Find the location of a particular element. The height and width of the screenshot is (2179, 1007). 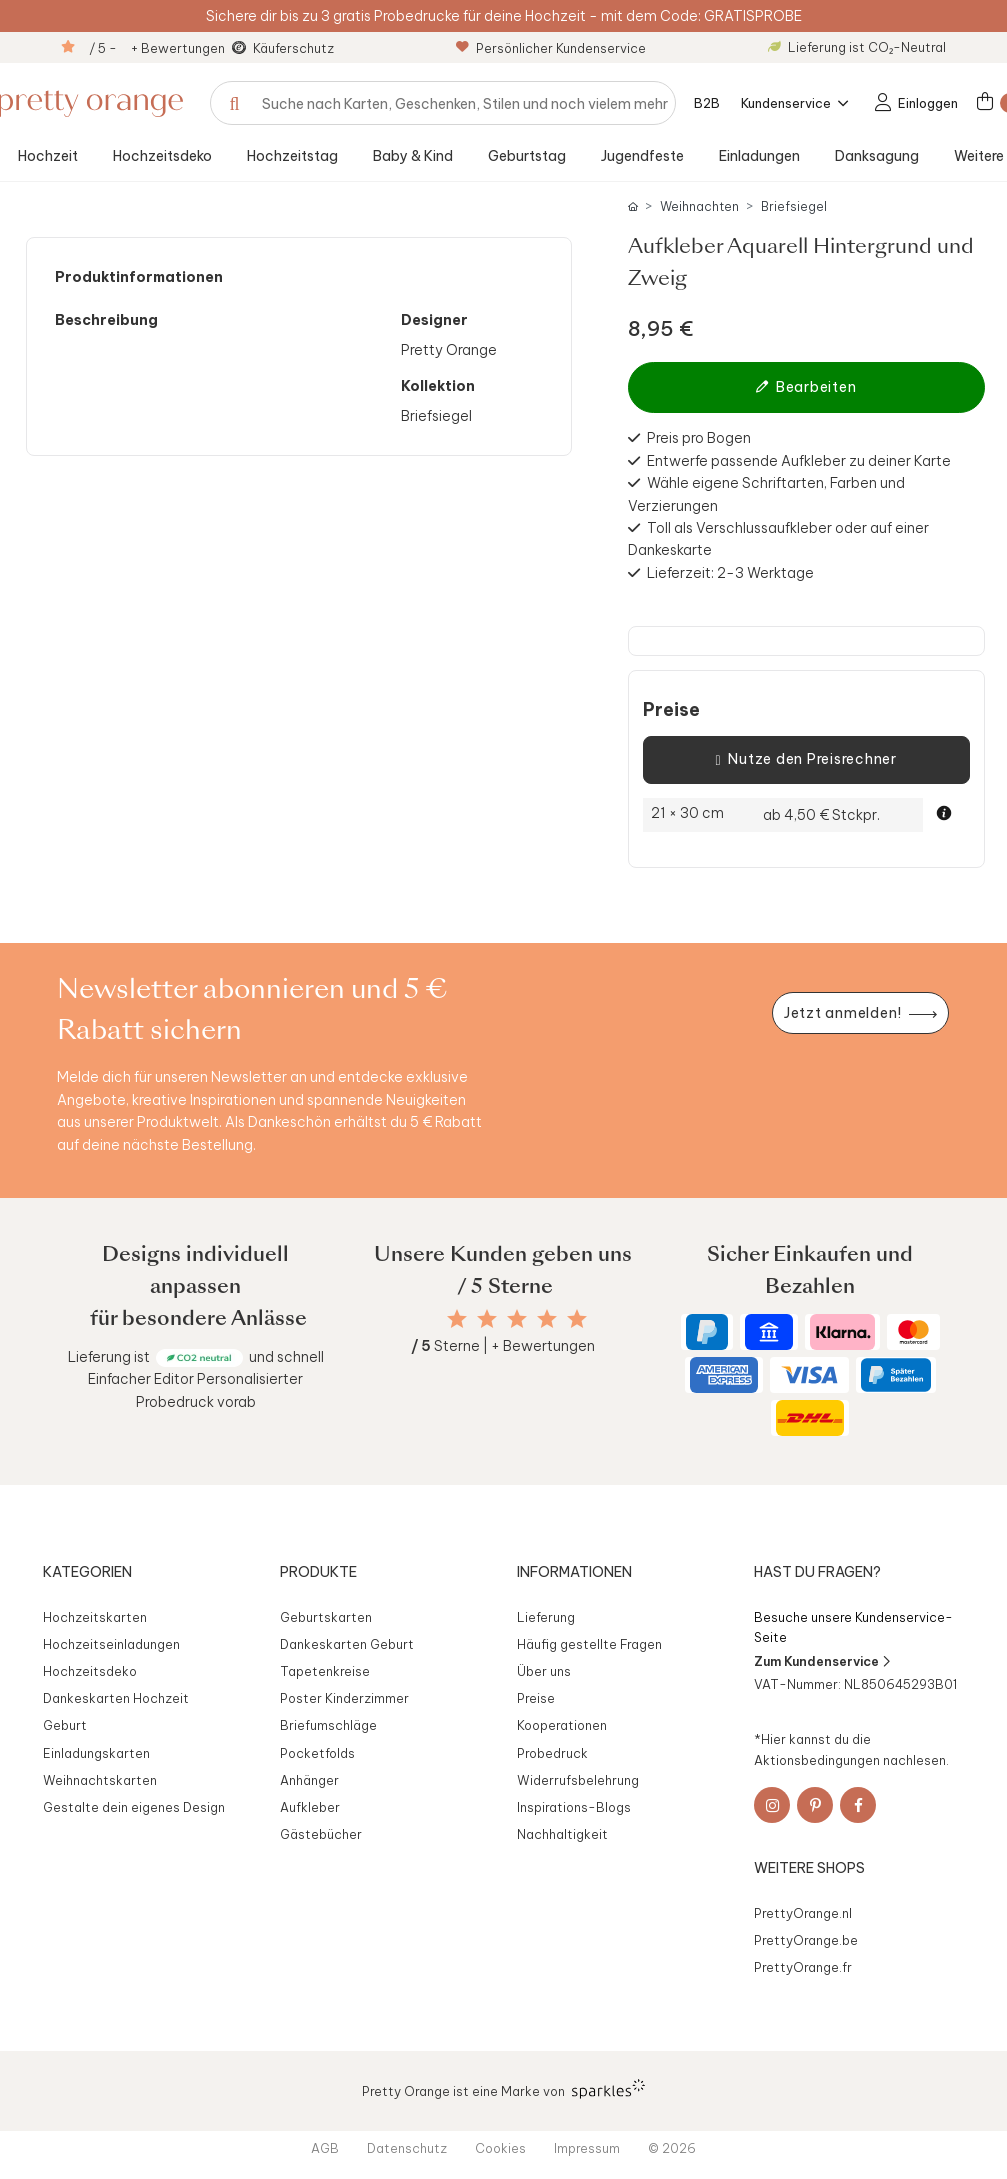

Baby & Kind is located at coordinates (413, 156).